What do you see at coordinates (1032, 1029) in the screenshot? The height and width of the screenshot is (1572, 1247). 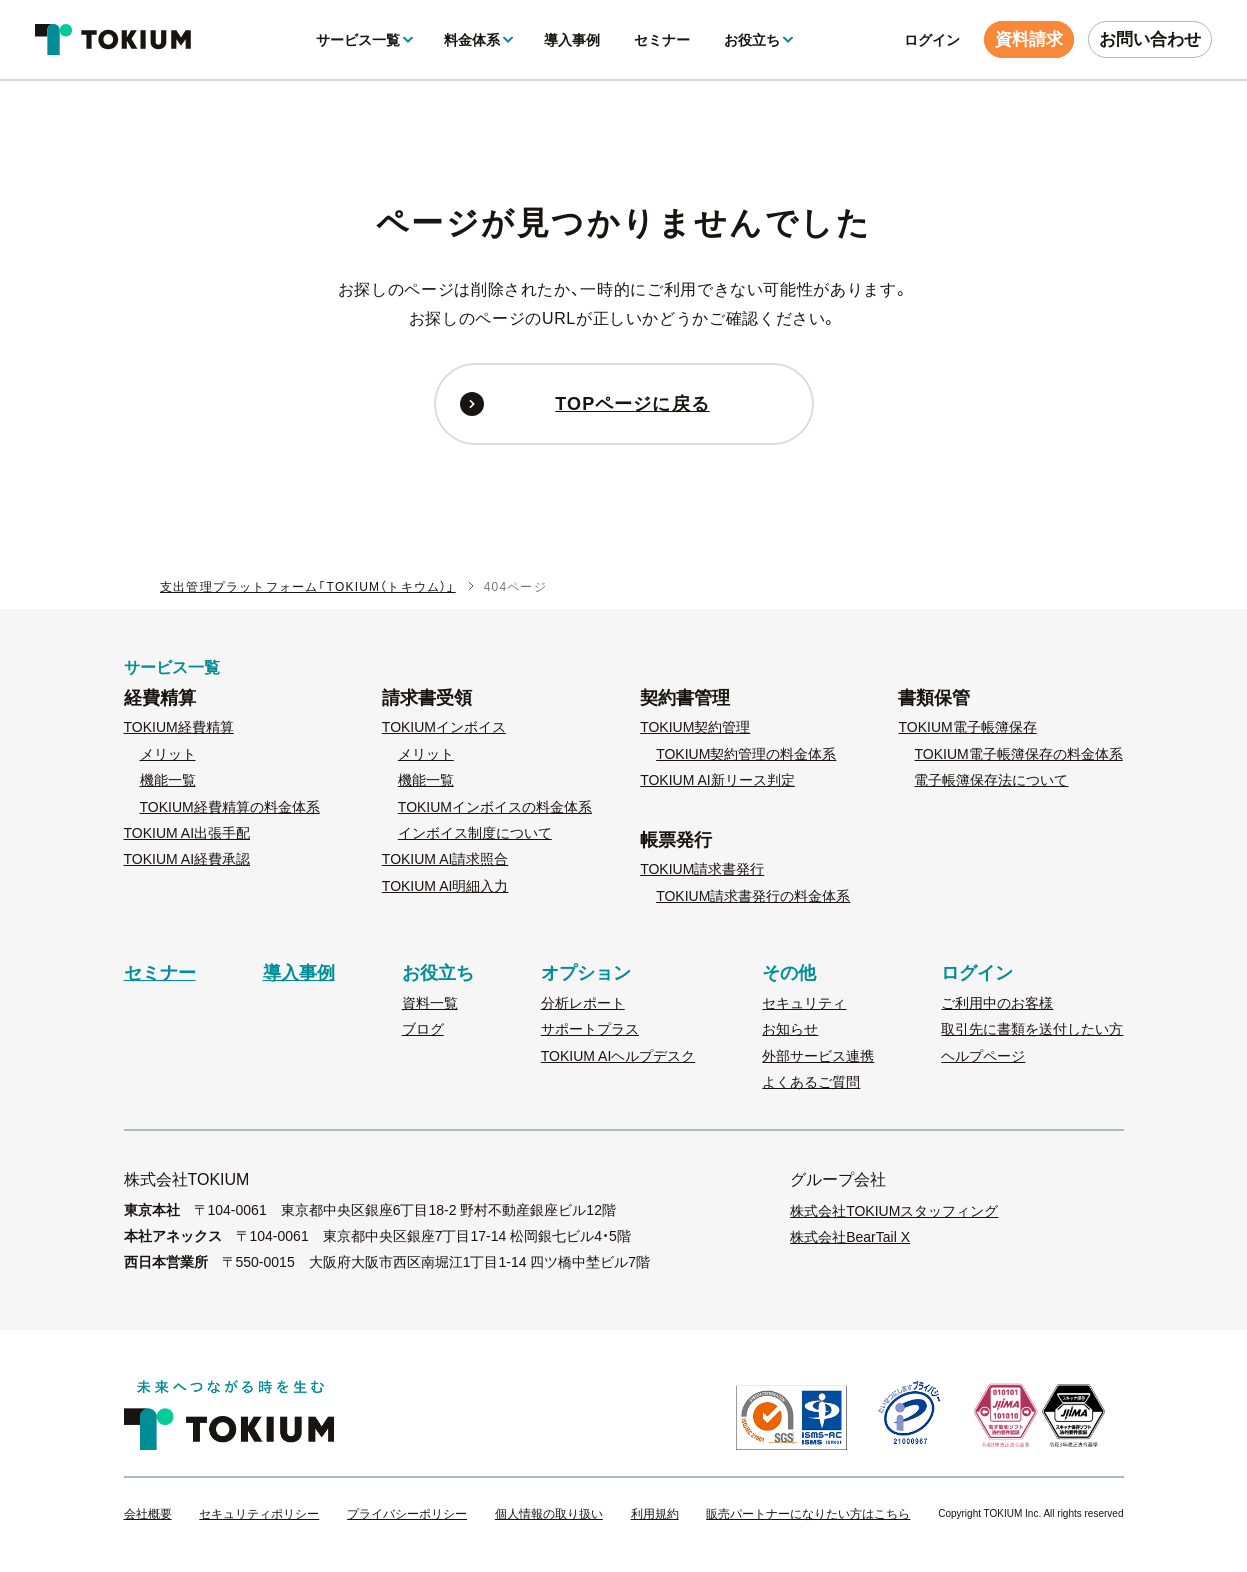 I see `取引先に書類を送付したい方` at bounding box center [1032, 1029].